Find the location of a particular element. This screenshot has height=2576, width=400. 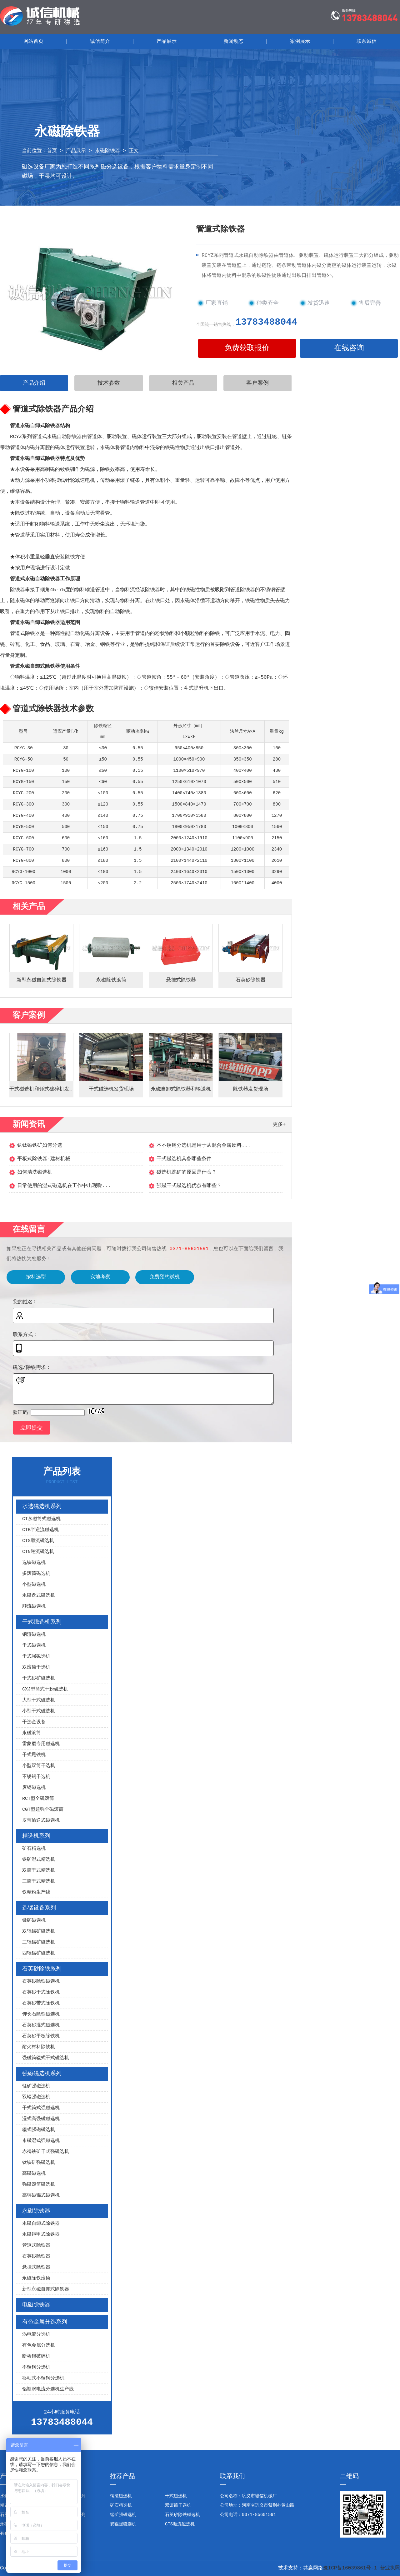

诚信简介 is located at coordinates (100, 41).